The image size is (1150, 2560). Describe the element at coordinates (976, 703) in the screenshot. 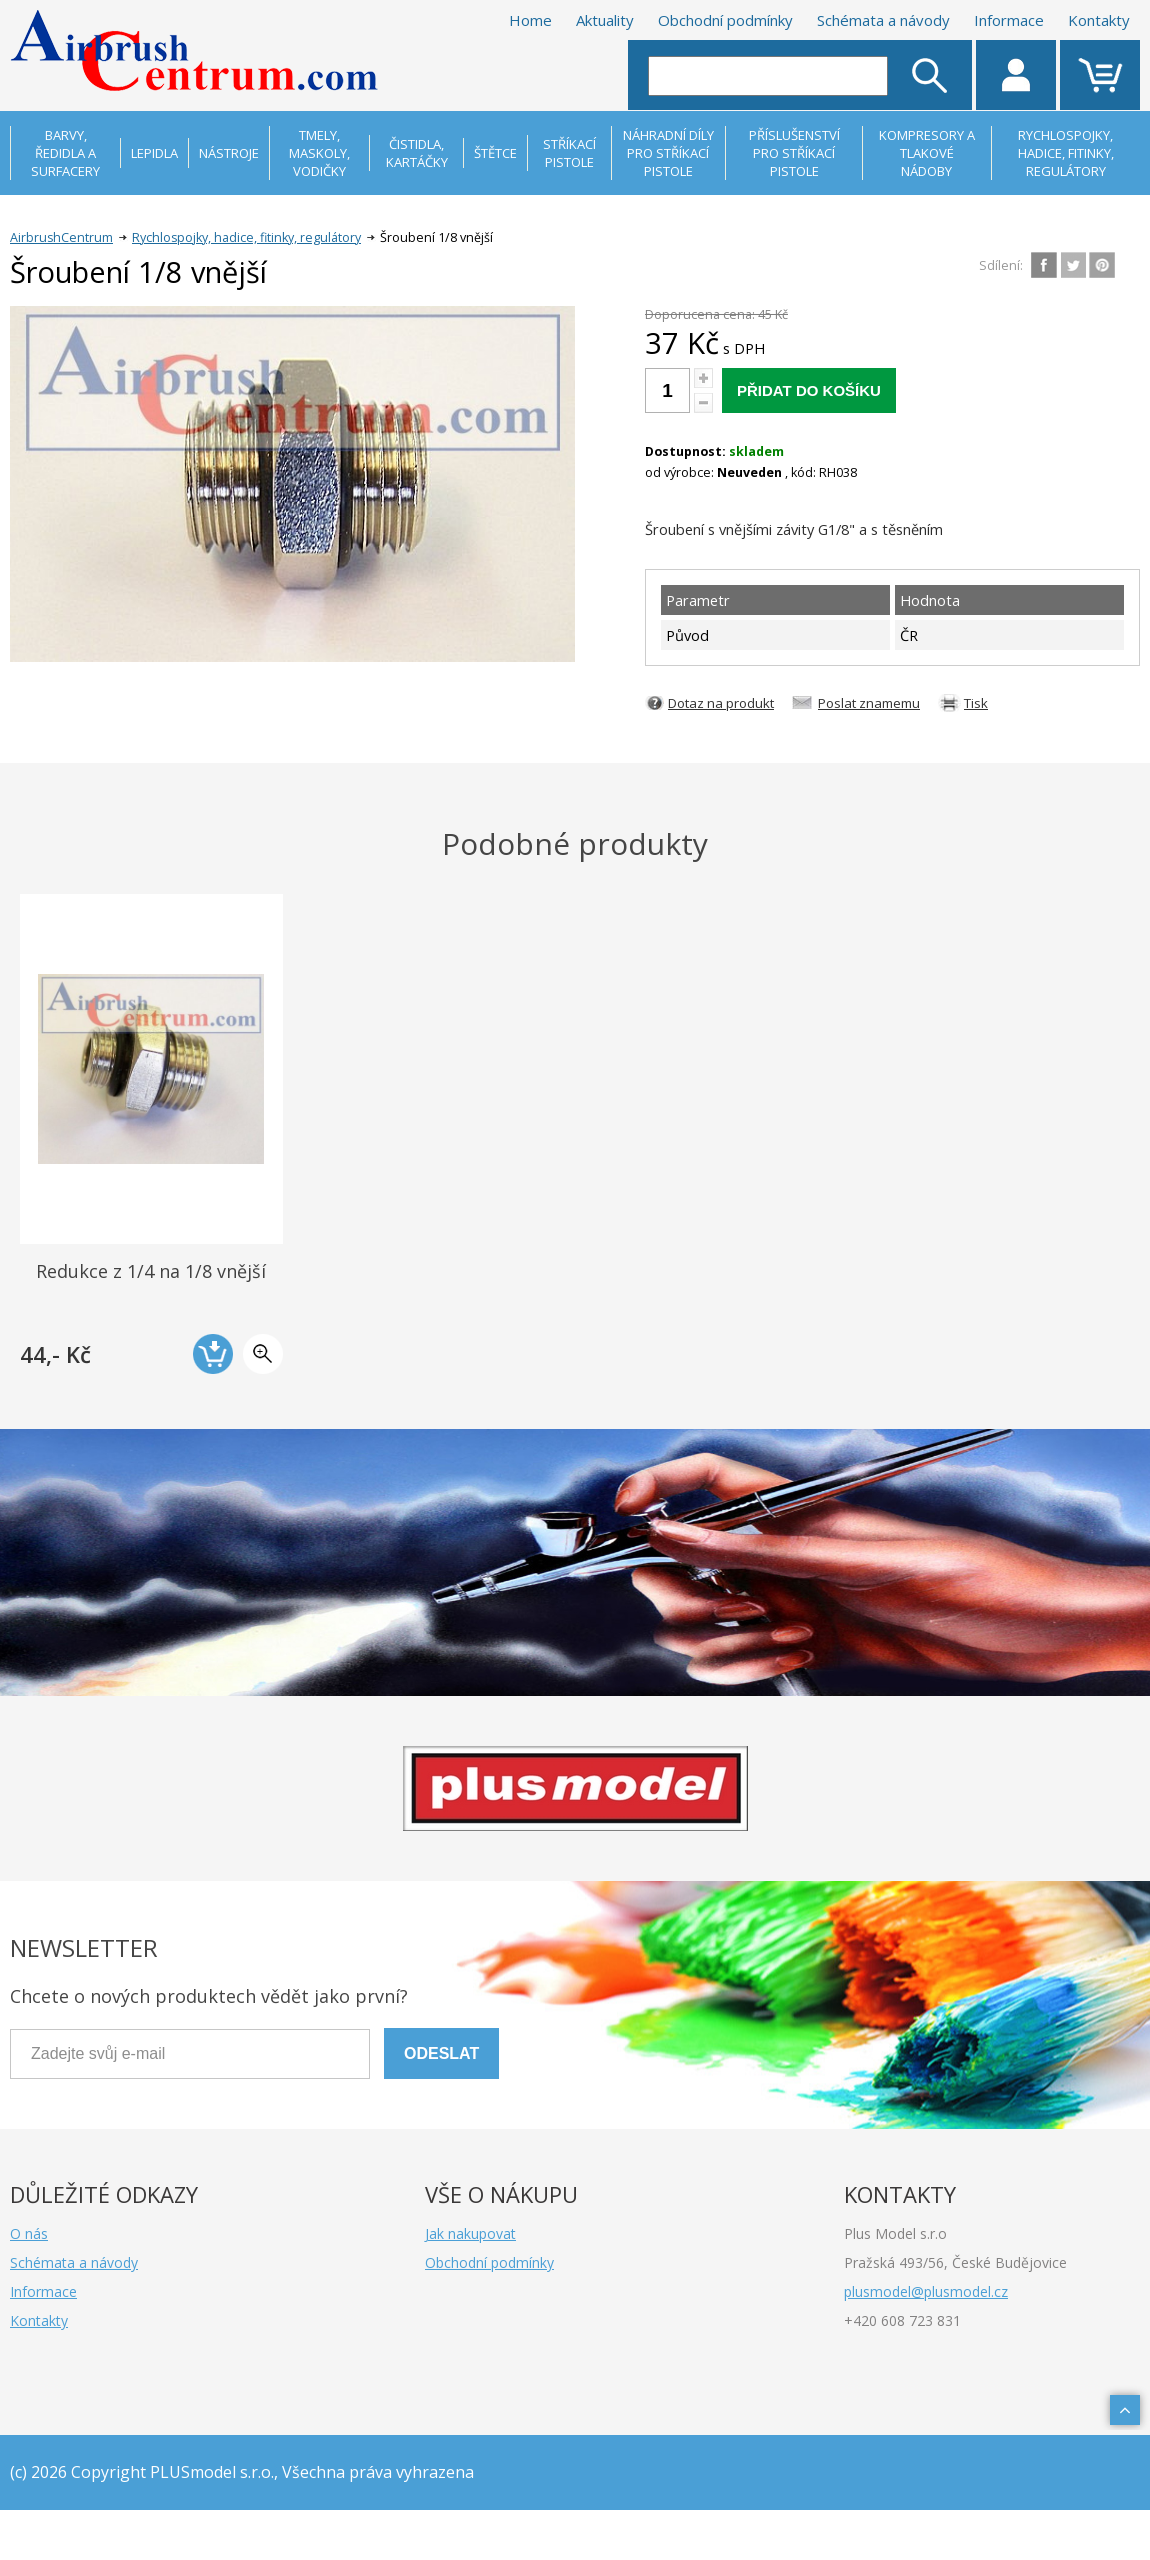

I see `Tisk` at that location.